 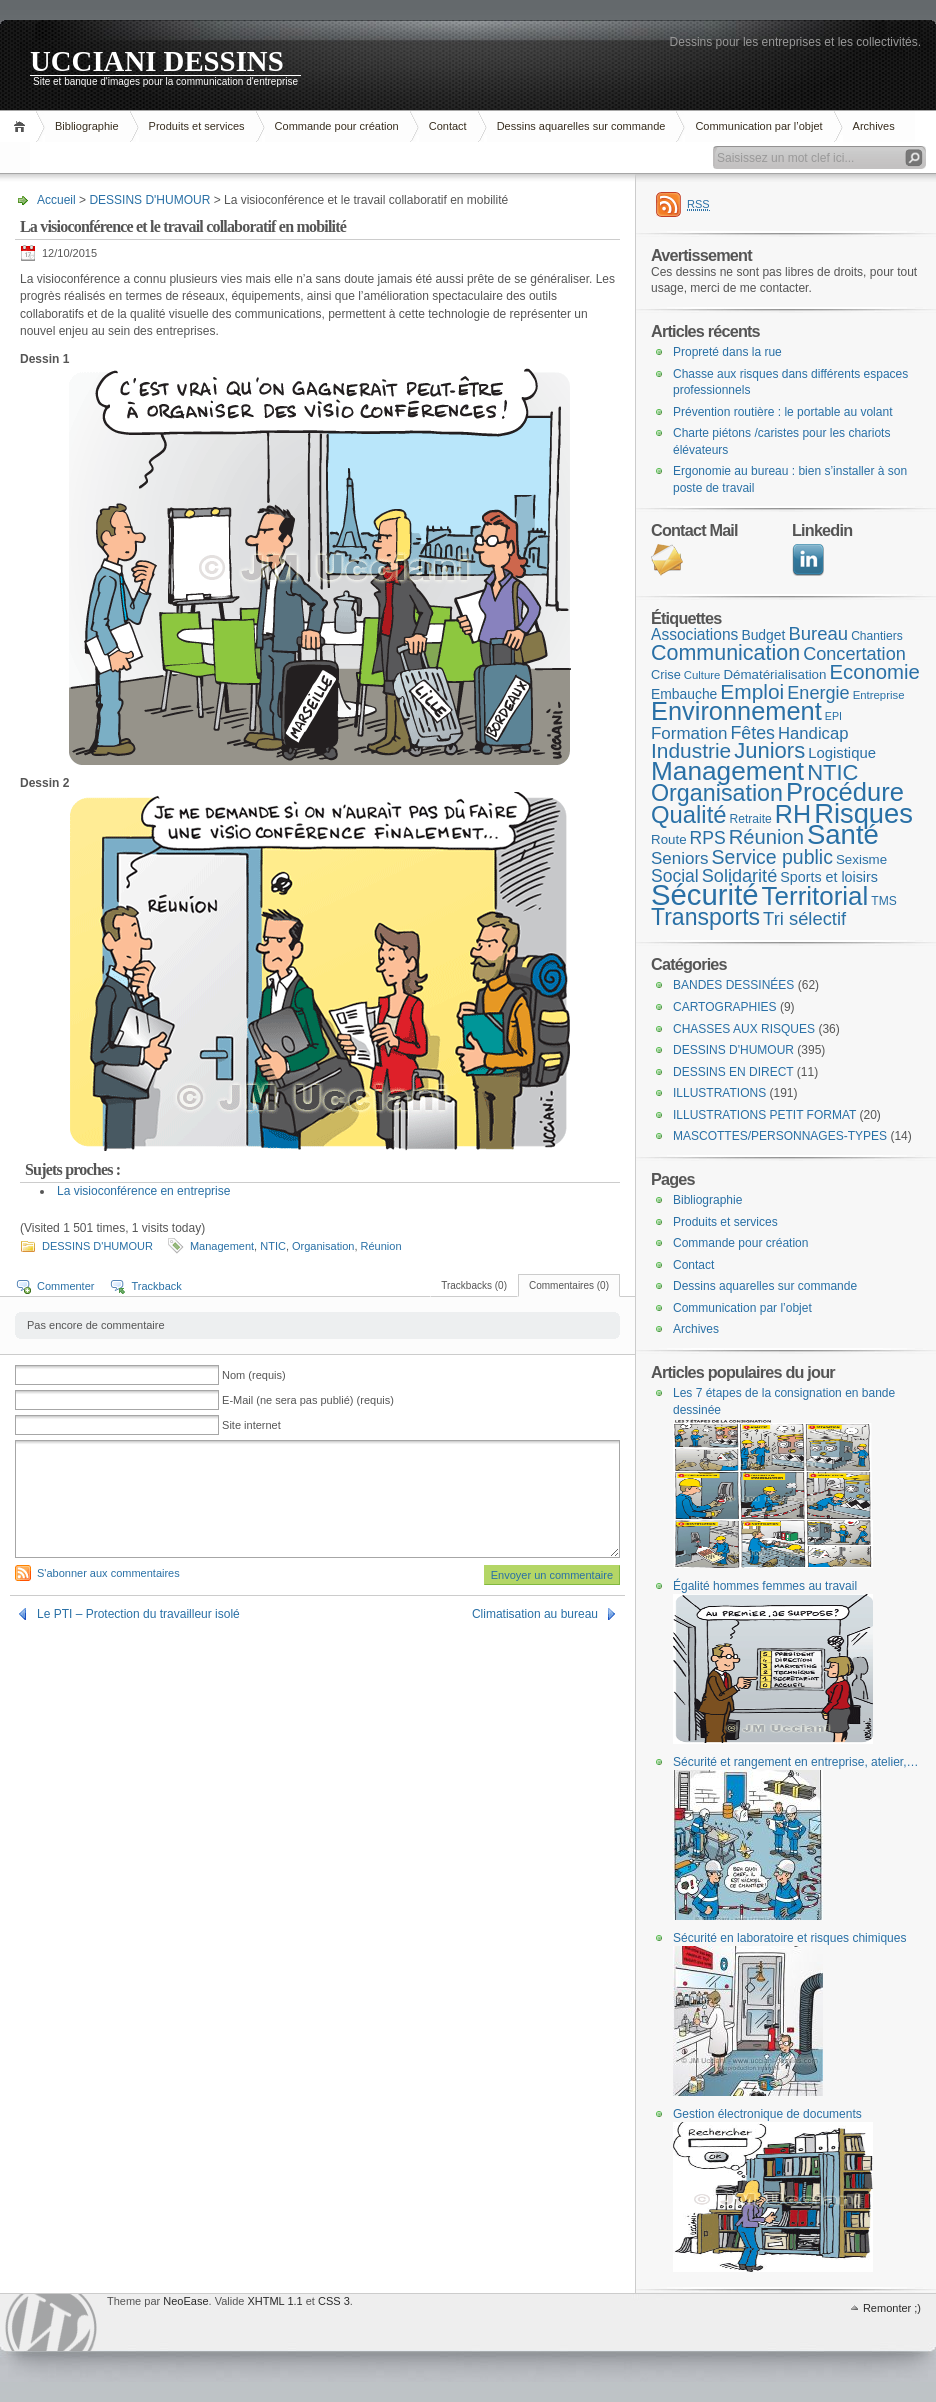 What do you see at coordinates (185, 2301) in the screenshot?
I see `NeoEase` at bounding box center [185, 2301].